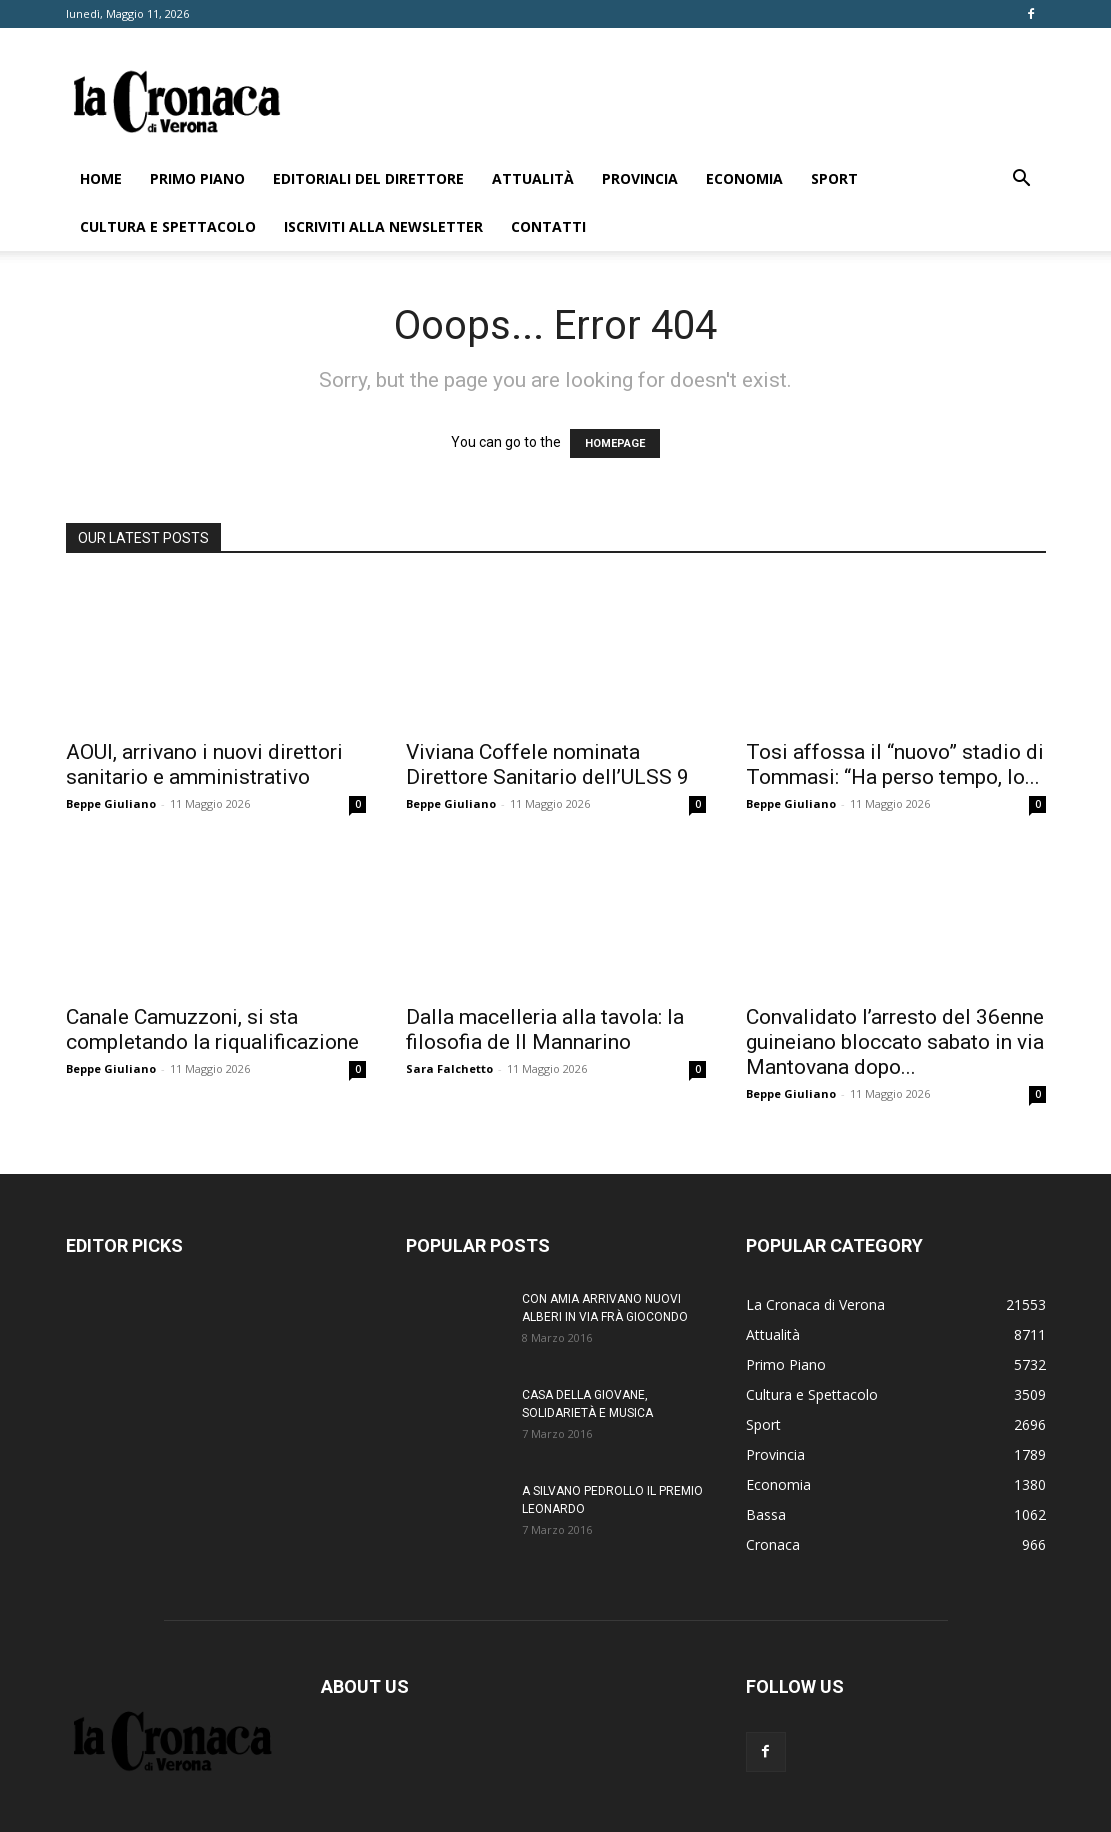 The image size is (1111, 1832). I want to click on Sport, so click(834, 178).